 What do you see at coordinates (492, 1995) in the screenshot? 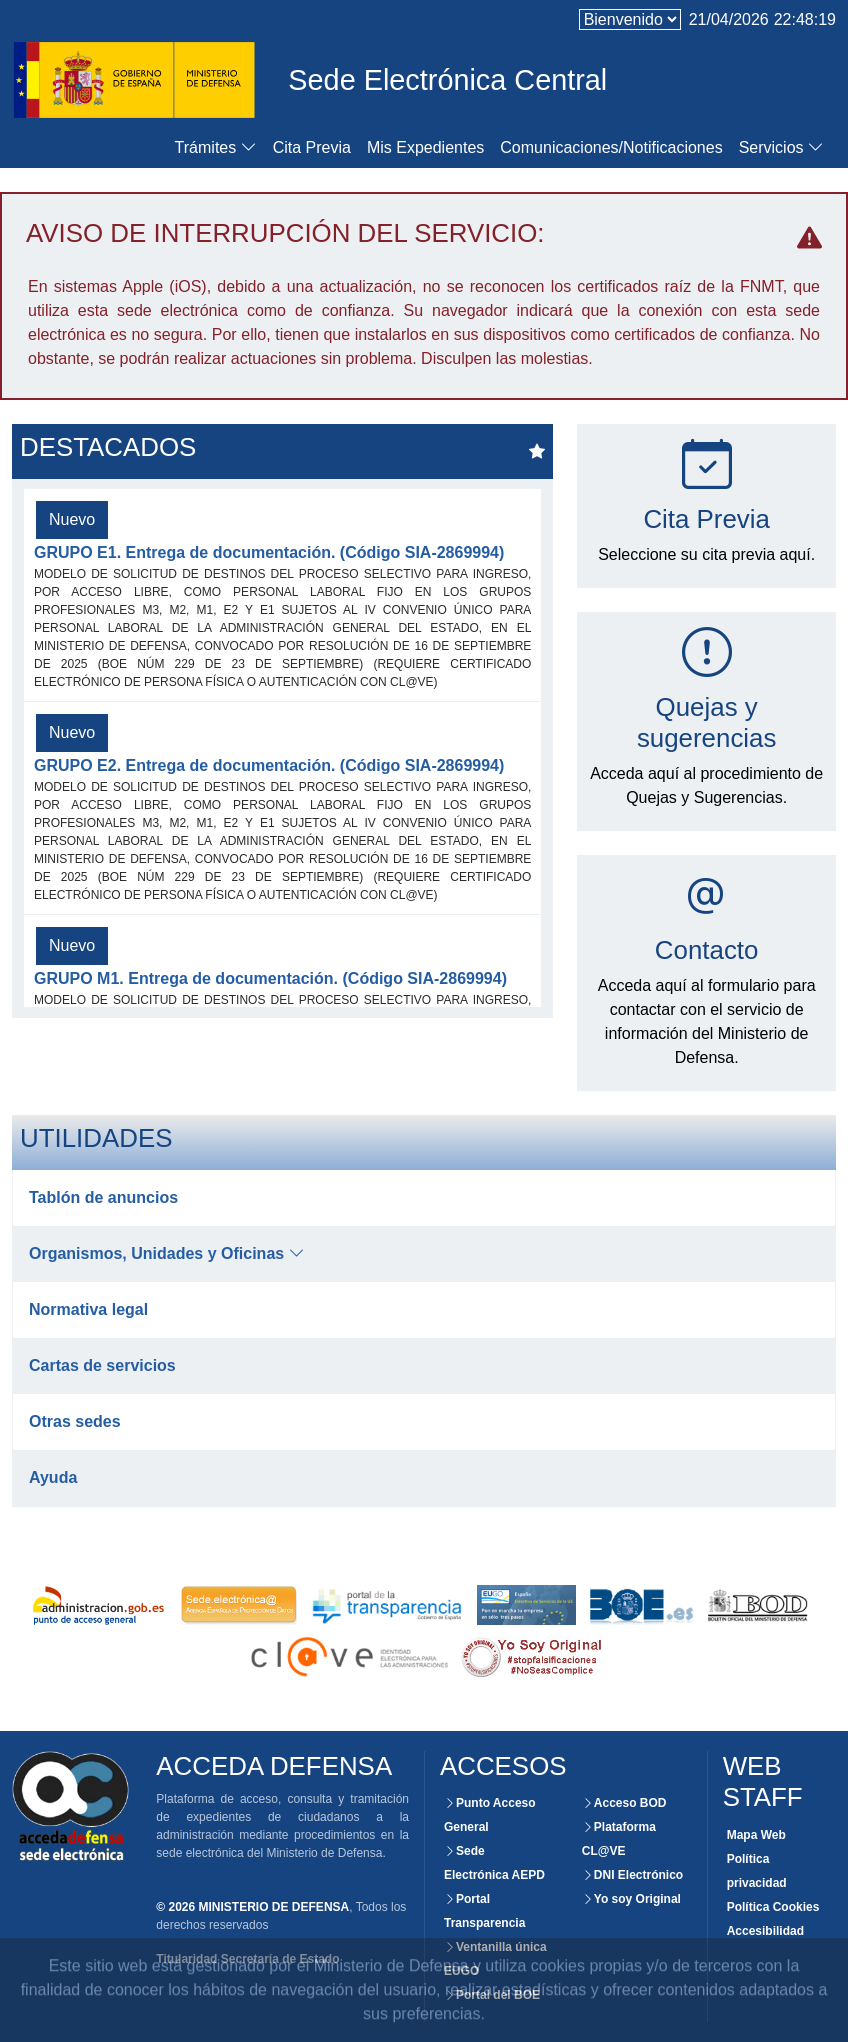
I see `Portal del BOE [Acceso externo al portal del BOE]` at bounding box center [492, 1995].